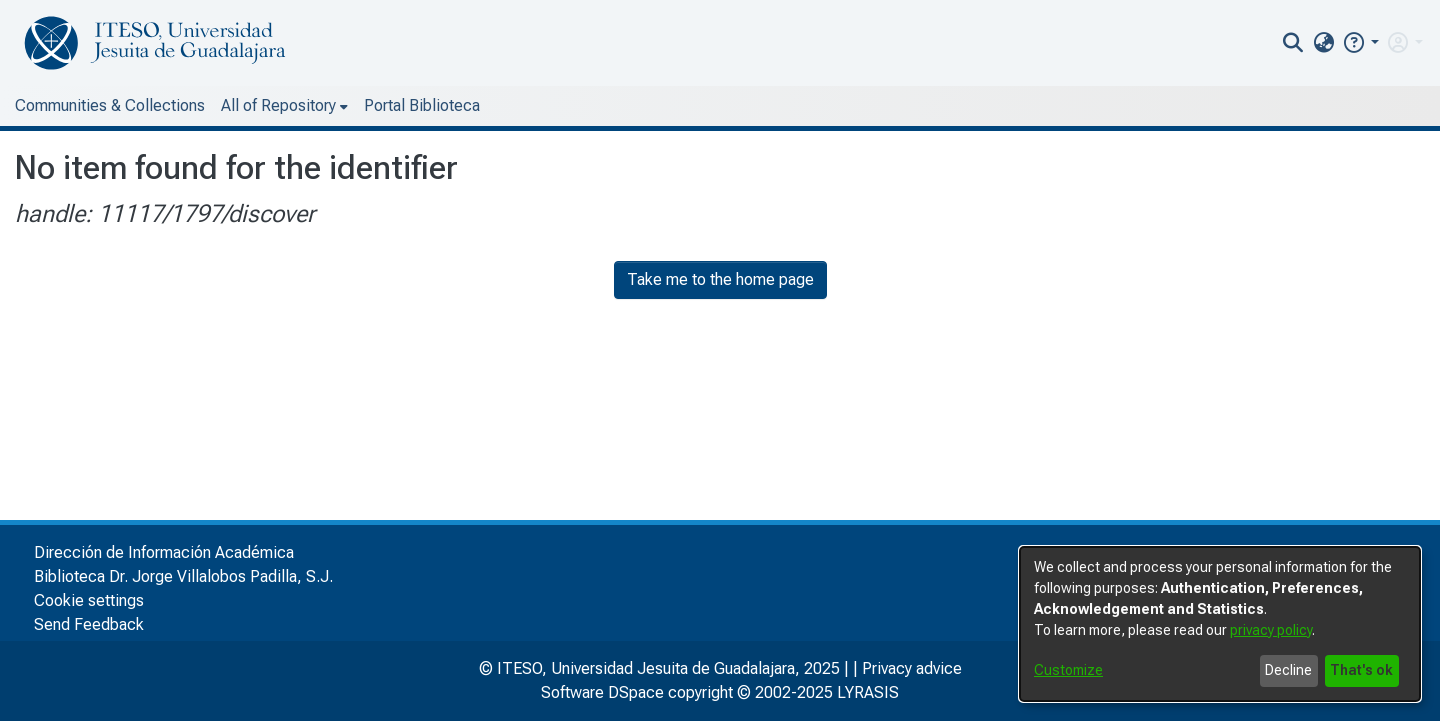 Image resolution: width=1440 pixels, height=721 pixels. I want to click on LYRASIS, so click(868, 692).